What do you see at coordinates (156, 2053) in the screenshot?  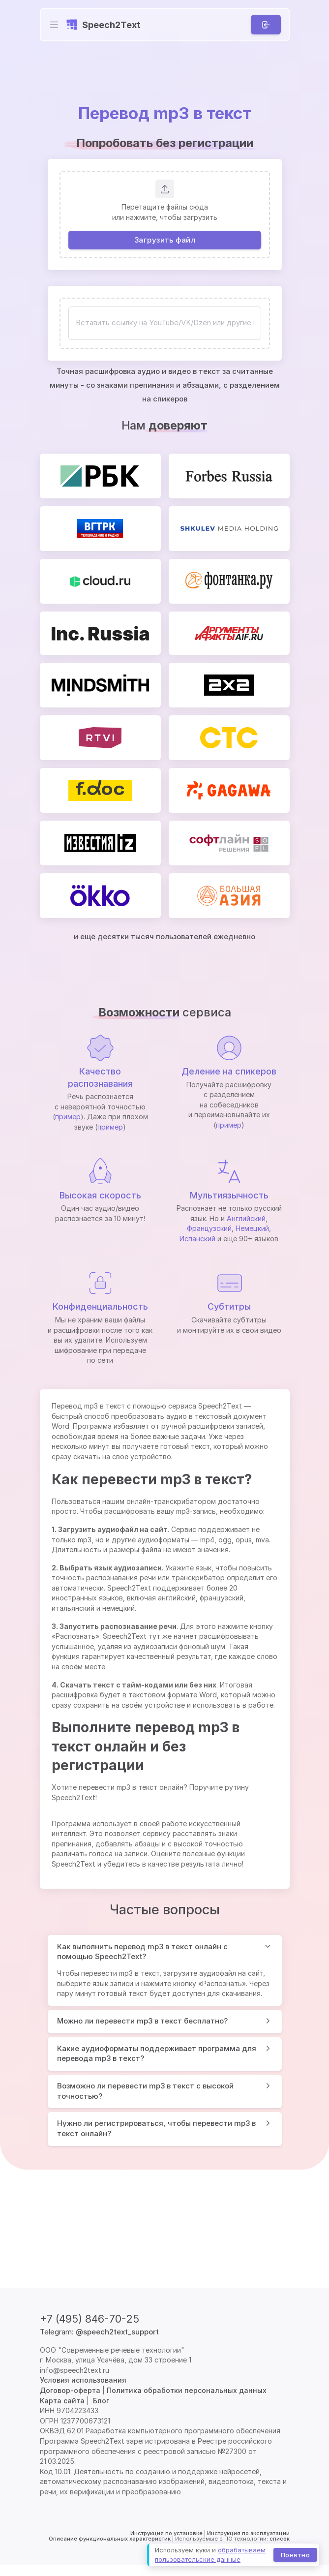 I see `Какие аудиоформаты поддерживает программа для перевода mp3 в текст?` at bounding box center [156, 2053].